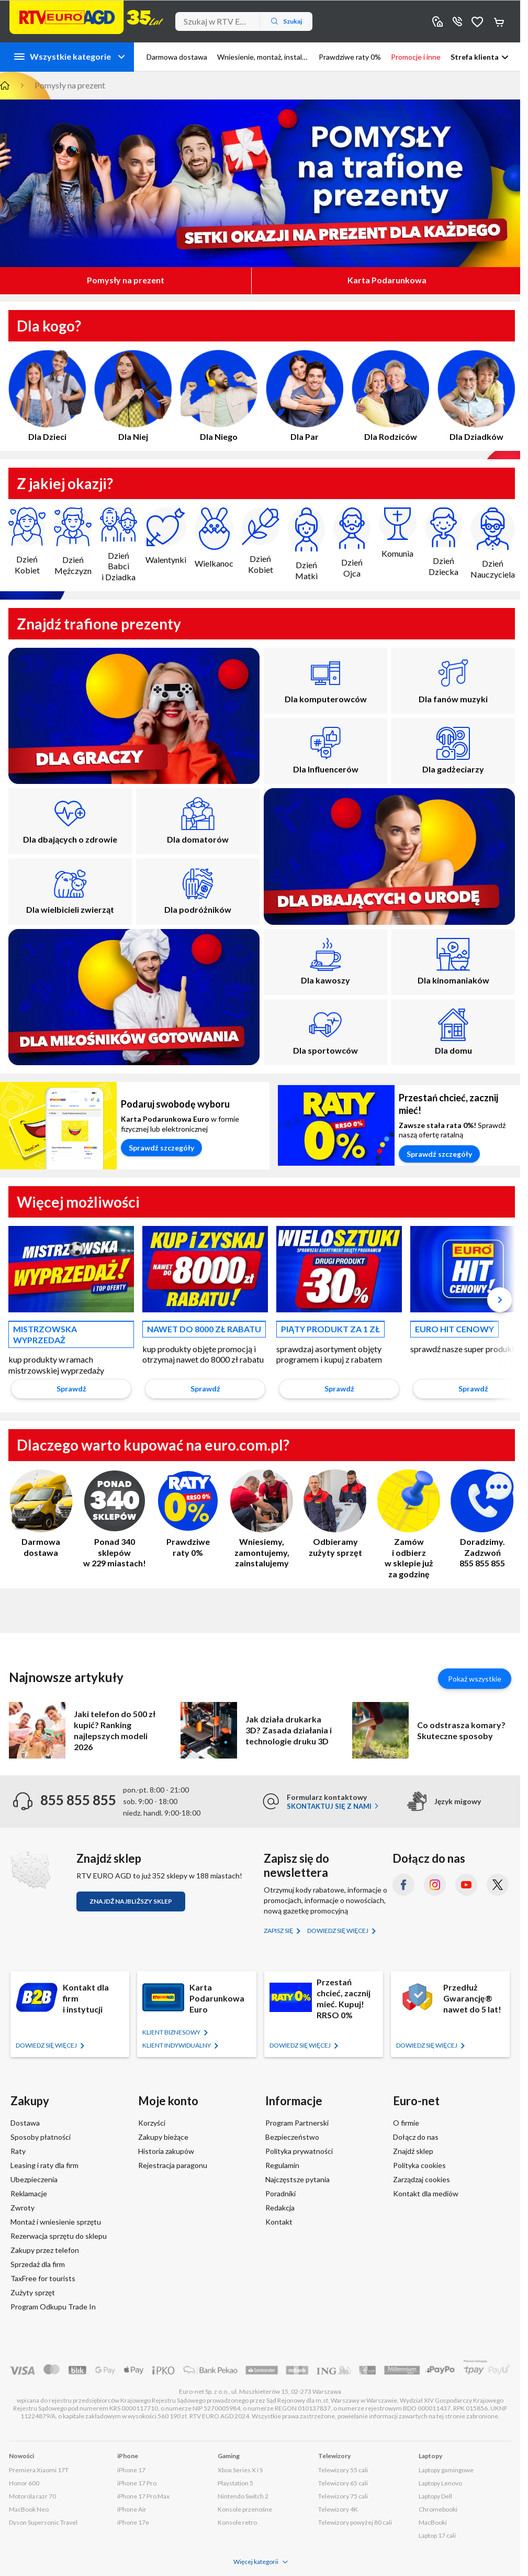 The height and width of the screenshot is (2576, 528). Describe the element at coordinates (245, 2509) in the screenshot. I see `Konsole przenośne` at that location.